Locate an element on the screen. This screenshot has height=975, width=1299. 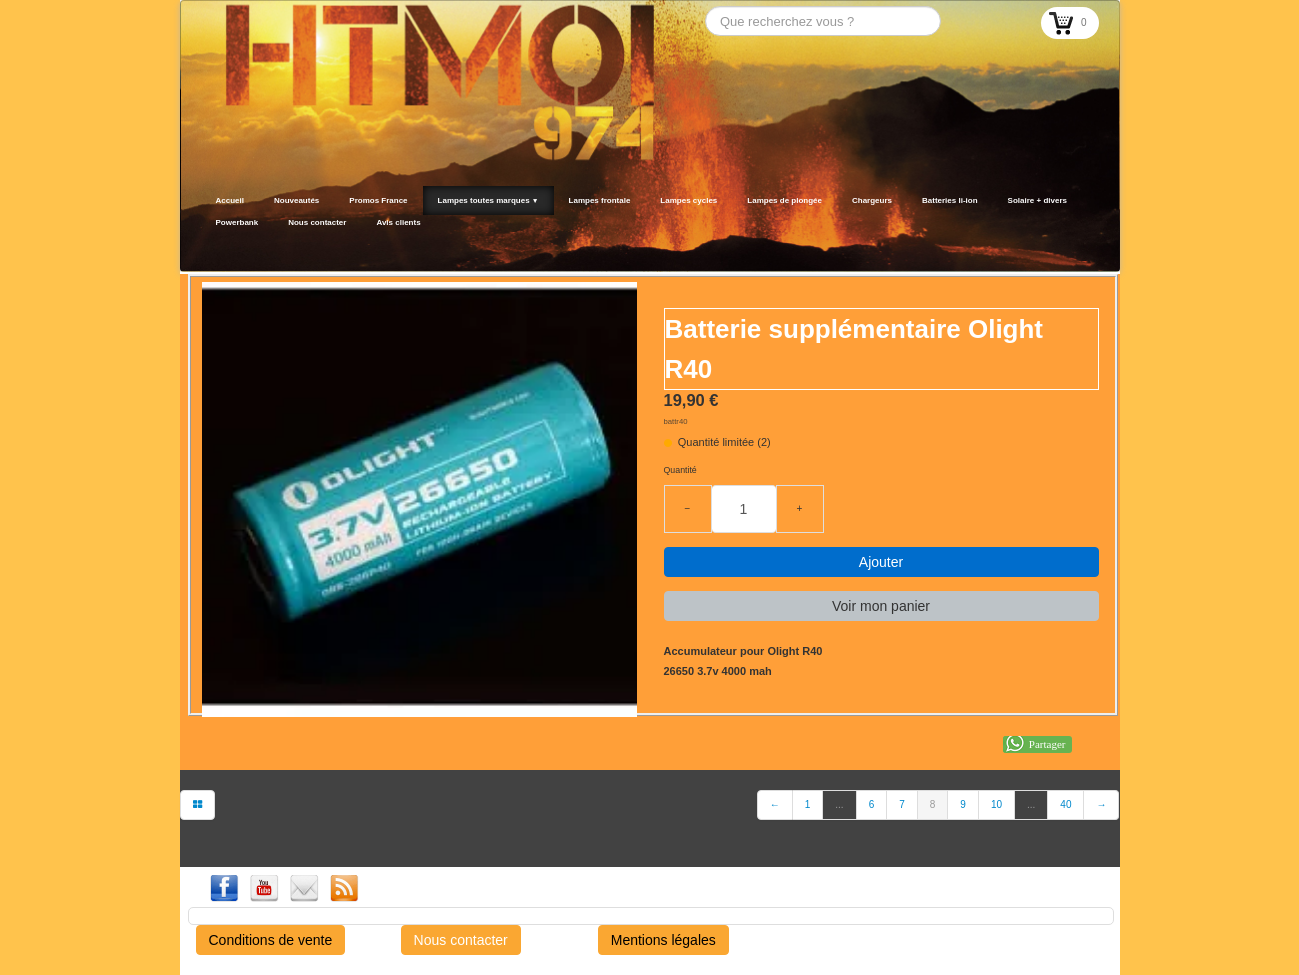
Promos France is located at coordinates (378, 200).